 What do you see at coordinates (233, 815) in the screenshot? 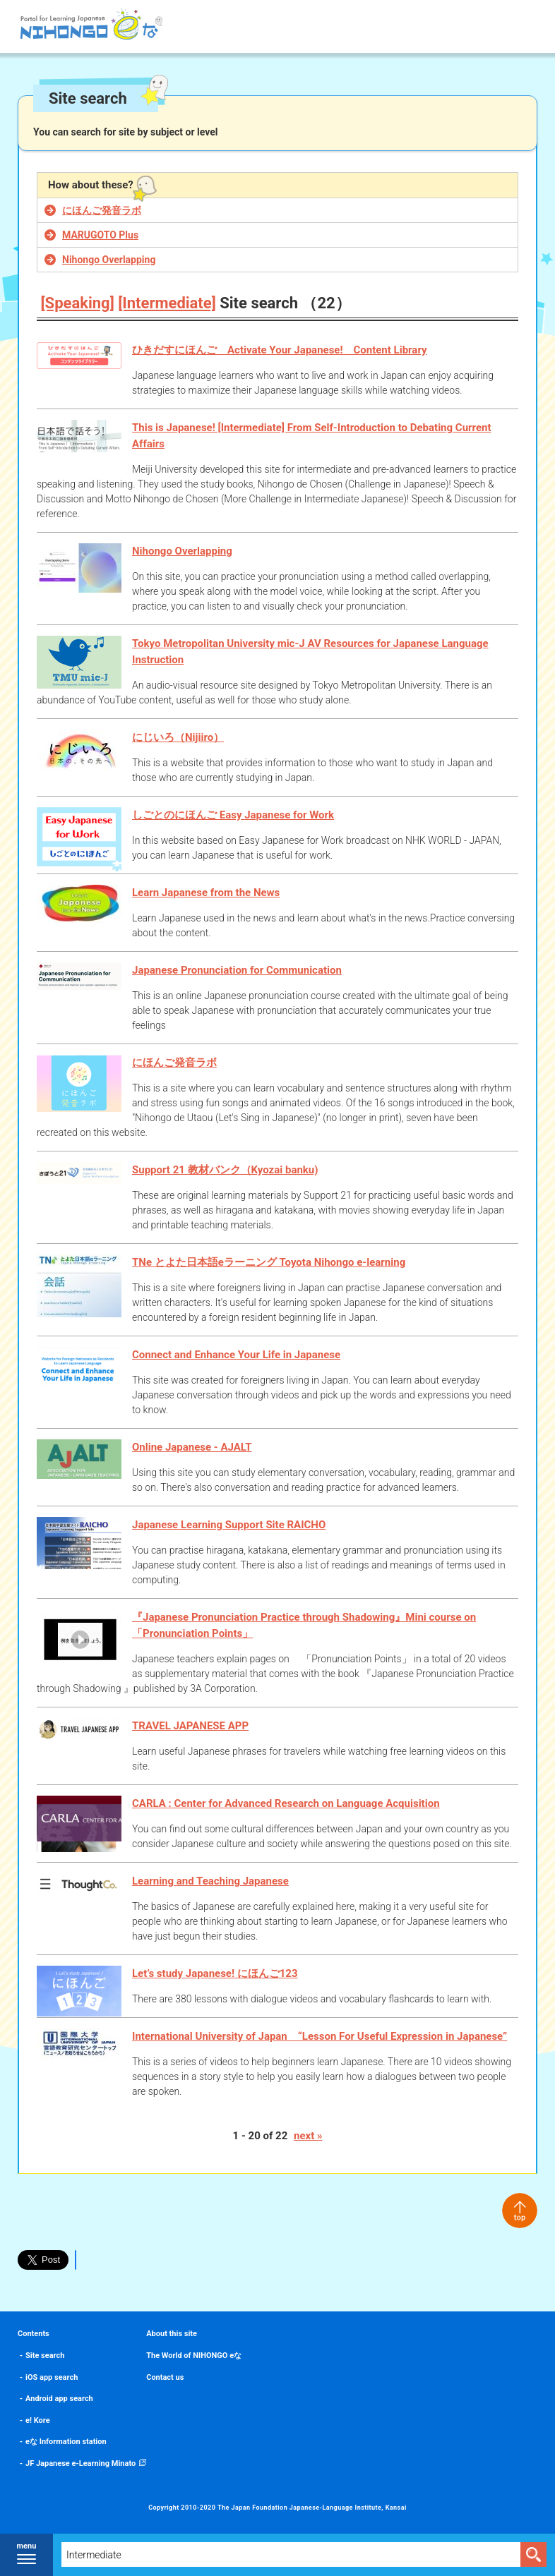
I see `しごとのにほんご Easy Japanese for Work` at bounding box center [233, 815].